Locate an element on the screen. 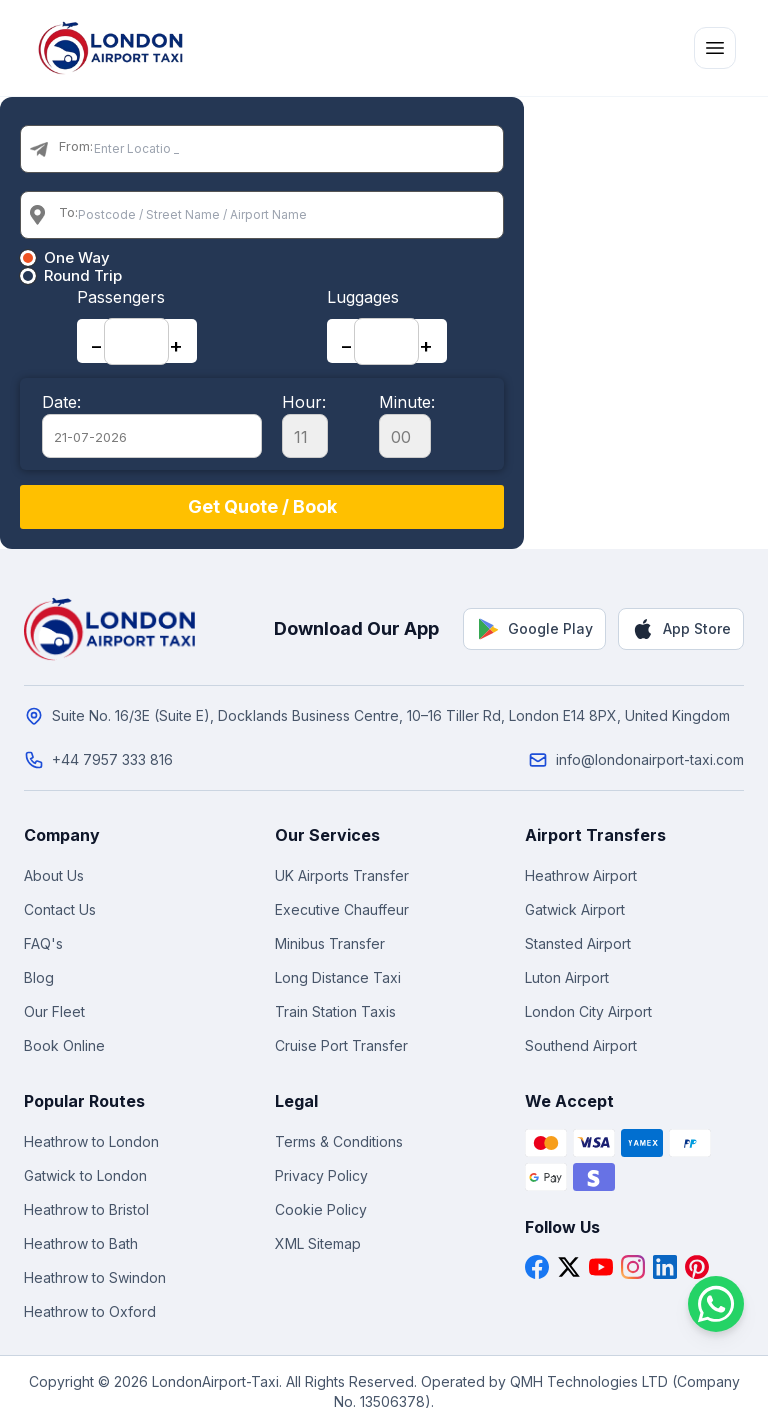 The height and width of the screenshot is (1428, 768). Terms & Conditions is located at coordinates (339, 1141).